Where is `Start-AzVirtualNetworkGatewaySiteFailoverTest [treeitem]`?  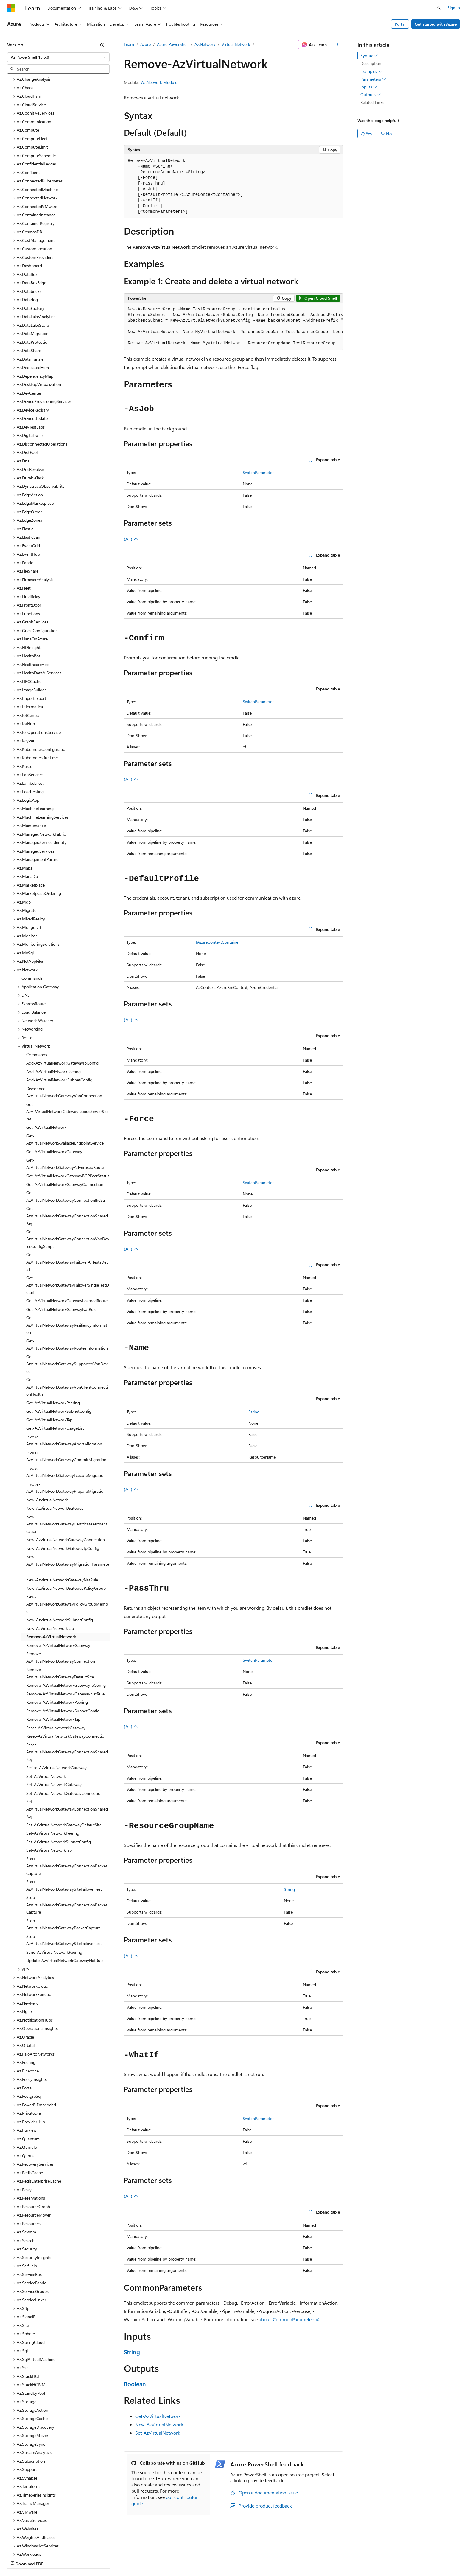 Start-AzVirtualNetworkGatewaySiteFailoverTest [treeitem] is located at coordinates (64, 1833).